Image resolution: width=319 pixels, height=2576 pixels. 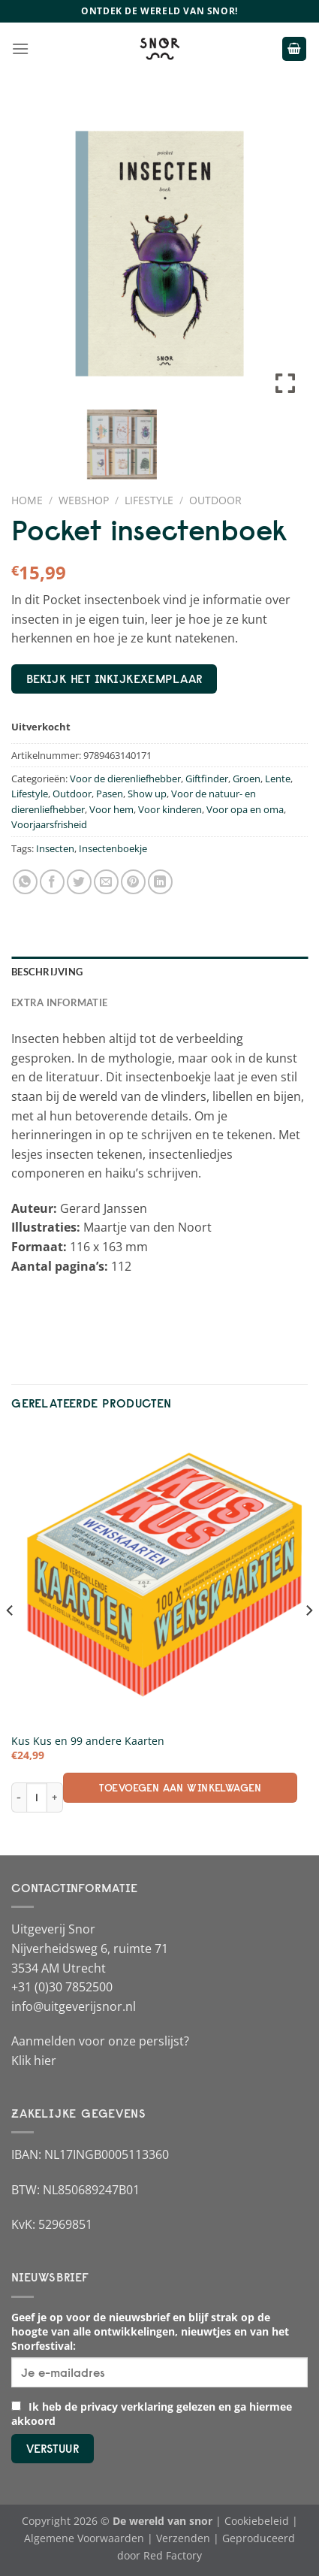 What do you see at coordinates (160, 881) in the screenshot?
I see `[Deel op LinkedIn]` at bounding box center [160, 881].